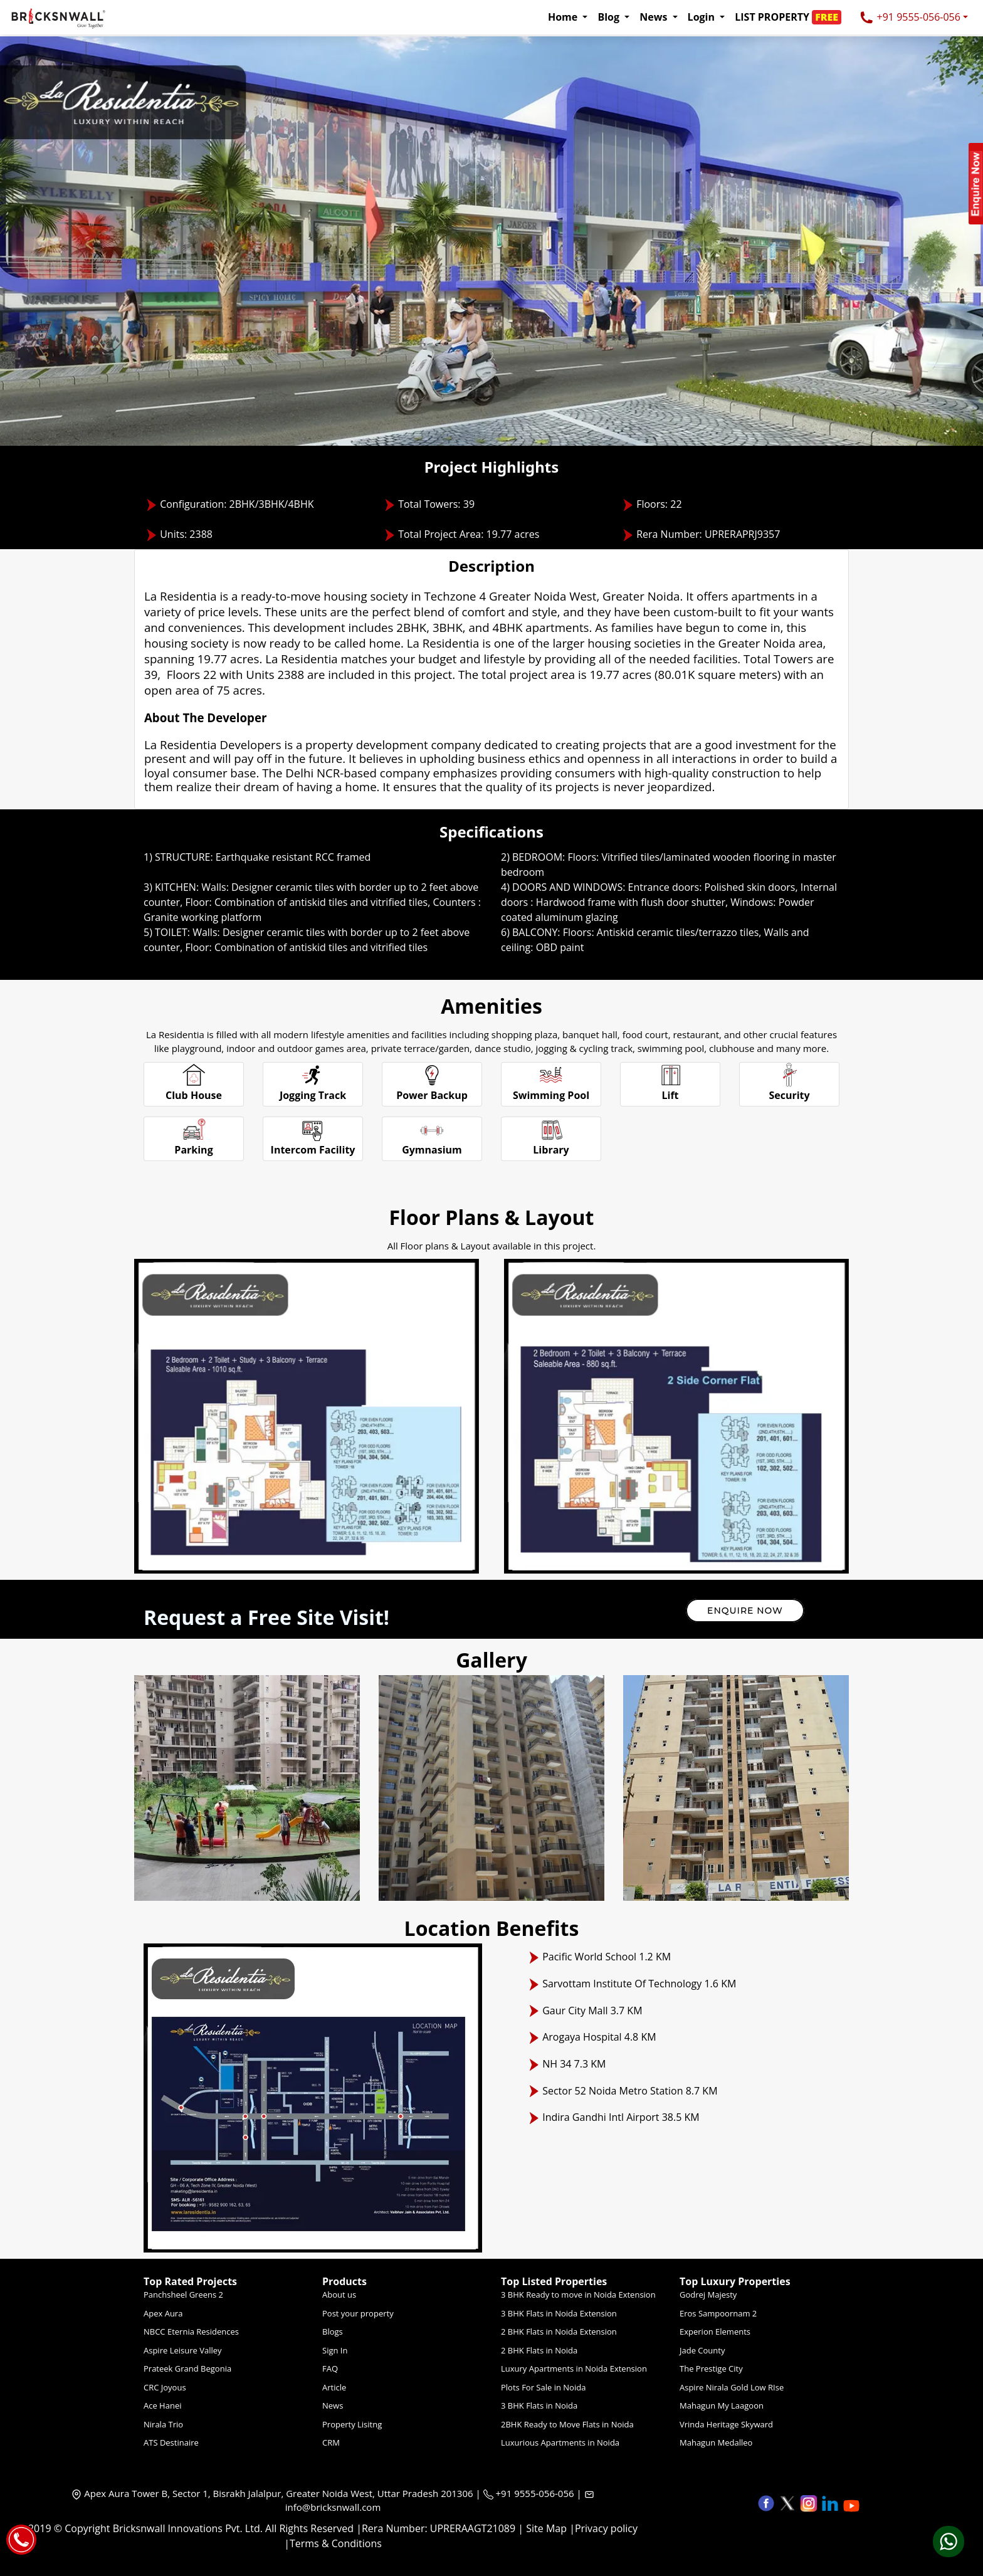 This screenshot has width=983, height=2576. Describe the element at coordinates (718, 2313) in the screenshot. I see `Eros Sampoornam 2` at that location.